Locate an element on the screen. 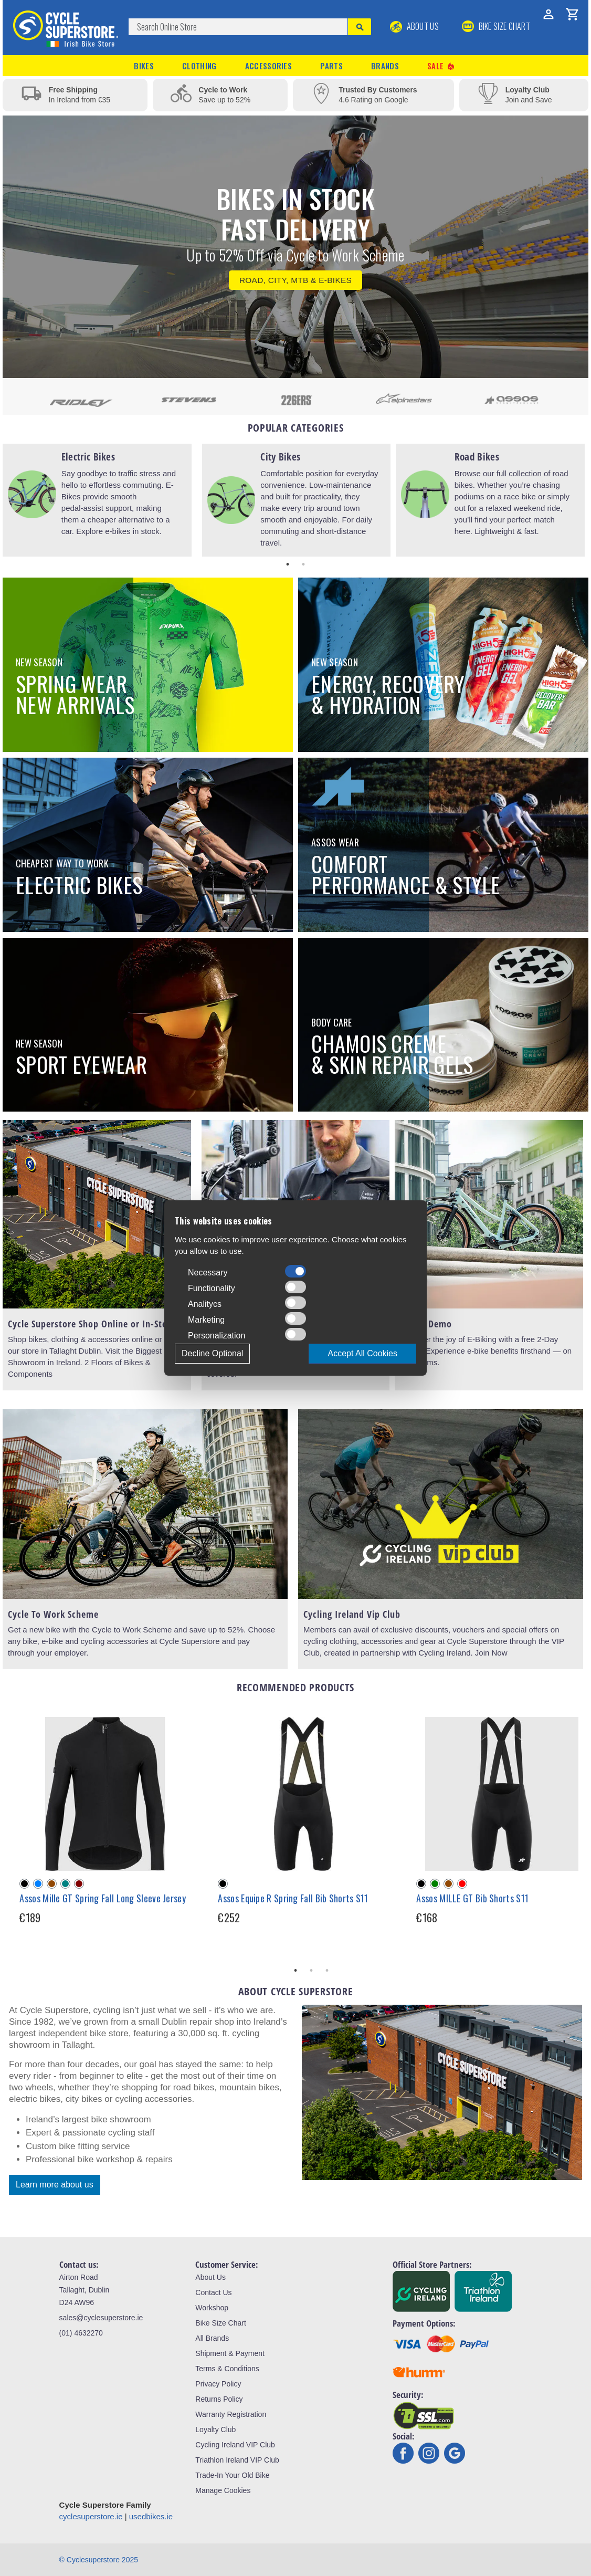  Bike Size Chart is located at coordinates (220, 2323).